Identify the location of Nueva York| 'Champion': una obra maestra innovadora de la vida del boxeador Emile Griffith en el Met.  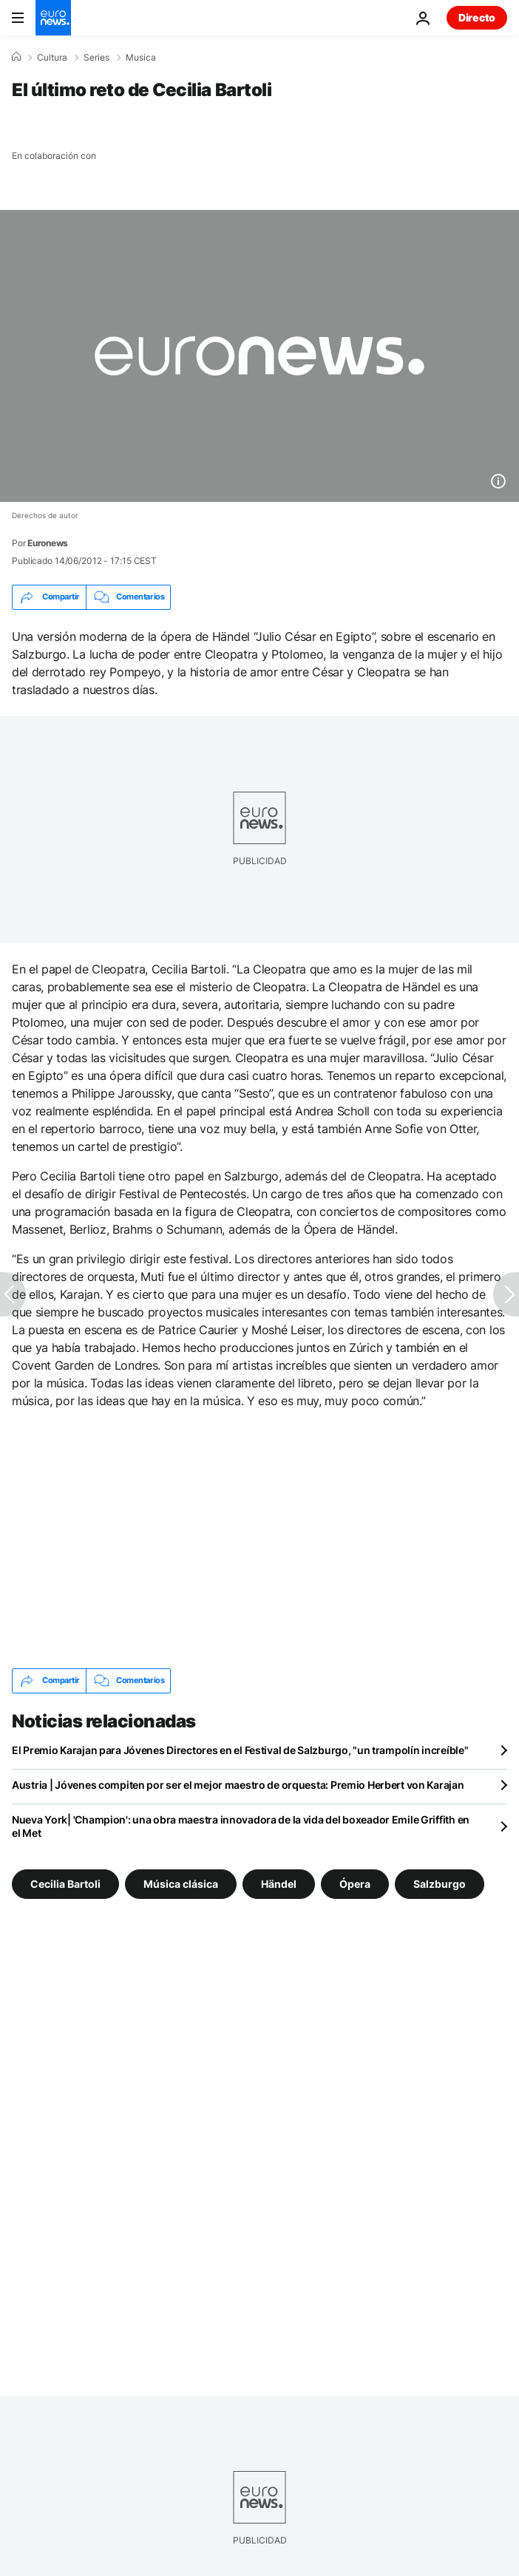
(240, 1826).